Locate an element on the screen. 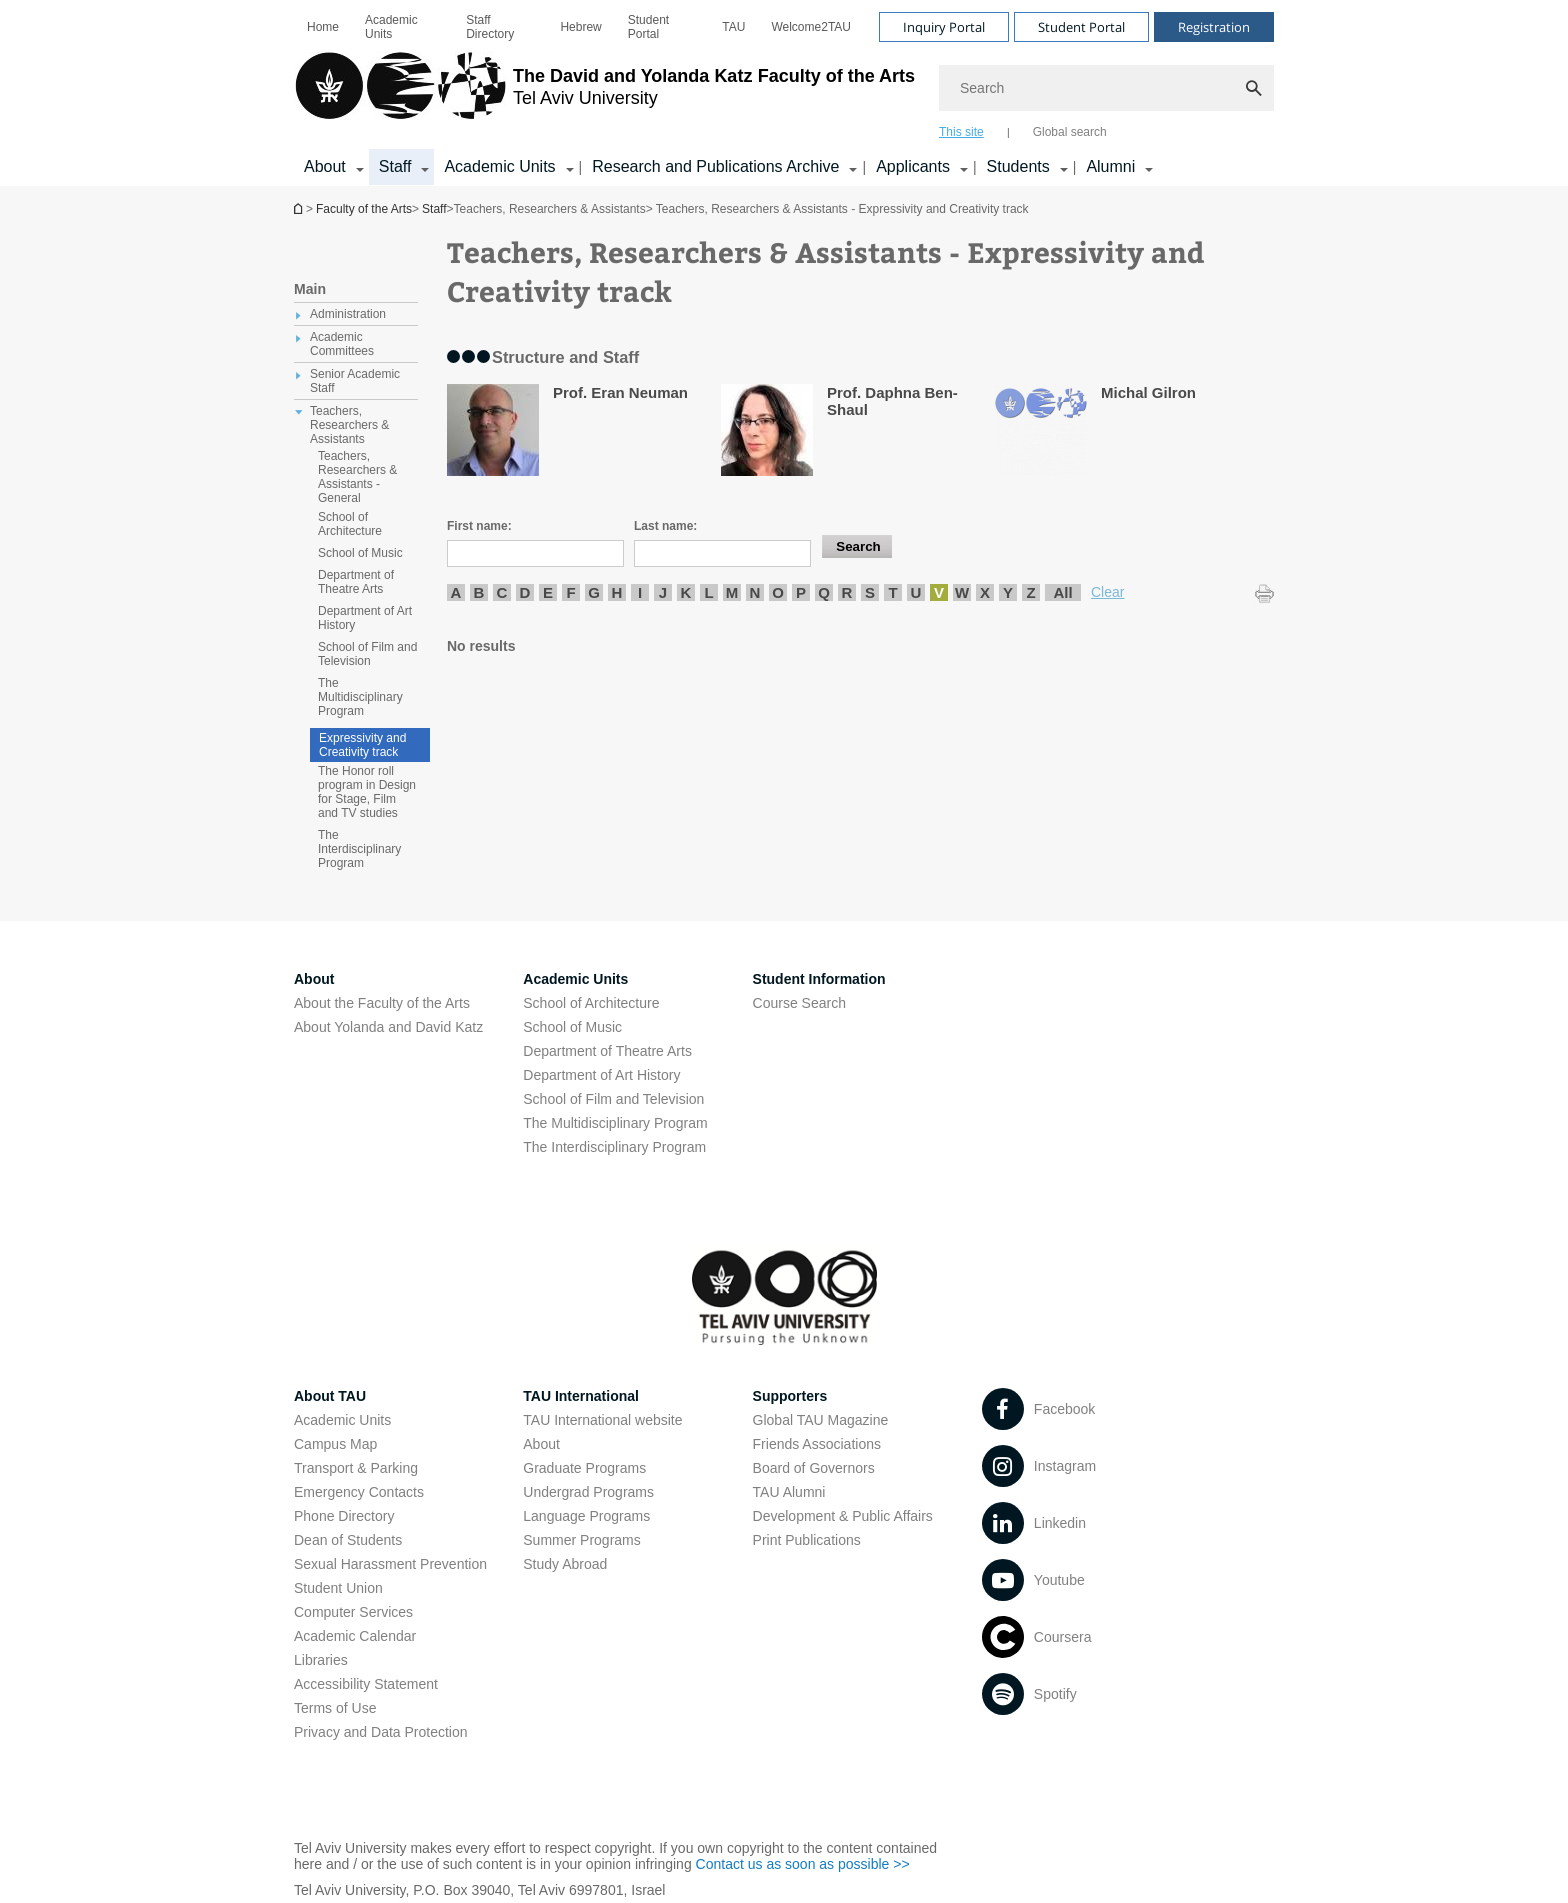  Libraries is located at coordinates (321, 1660).